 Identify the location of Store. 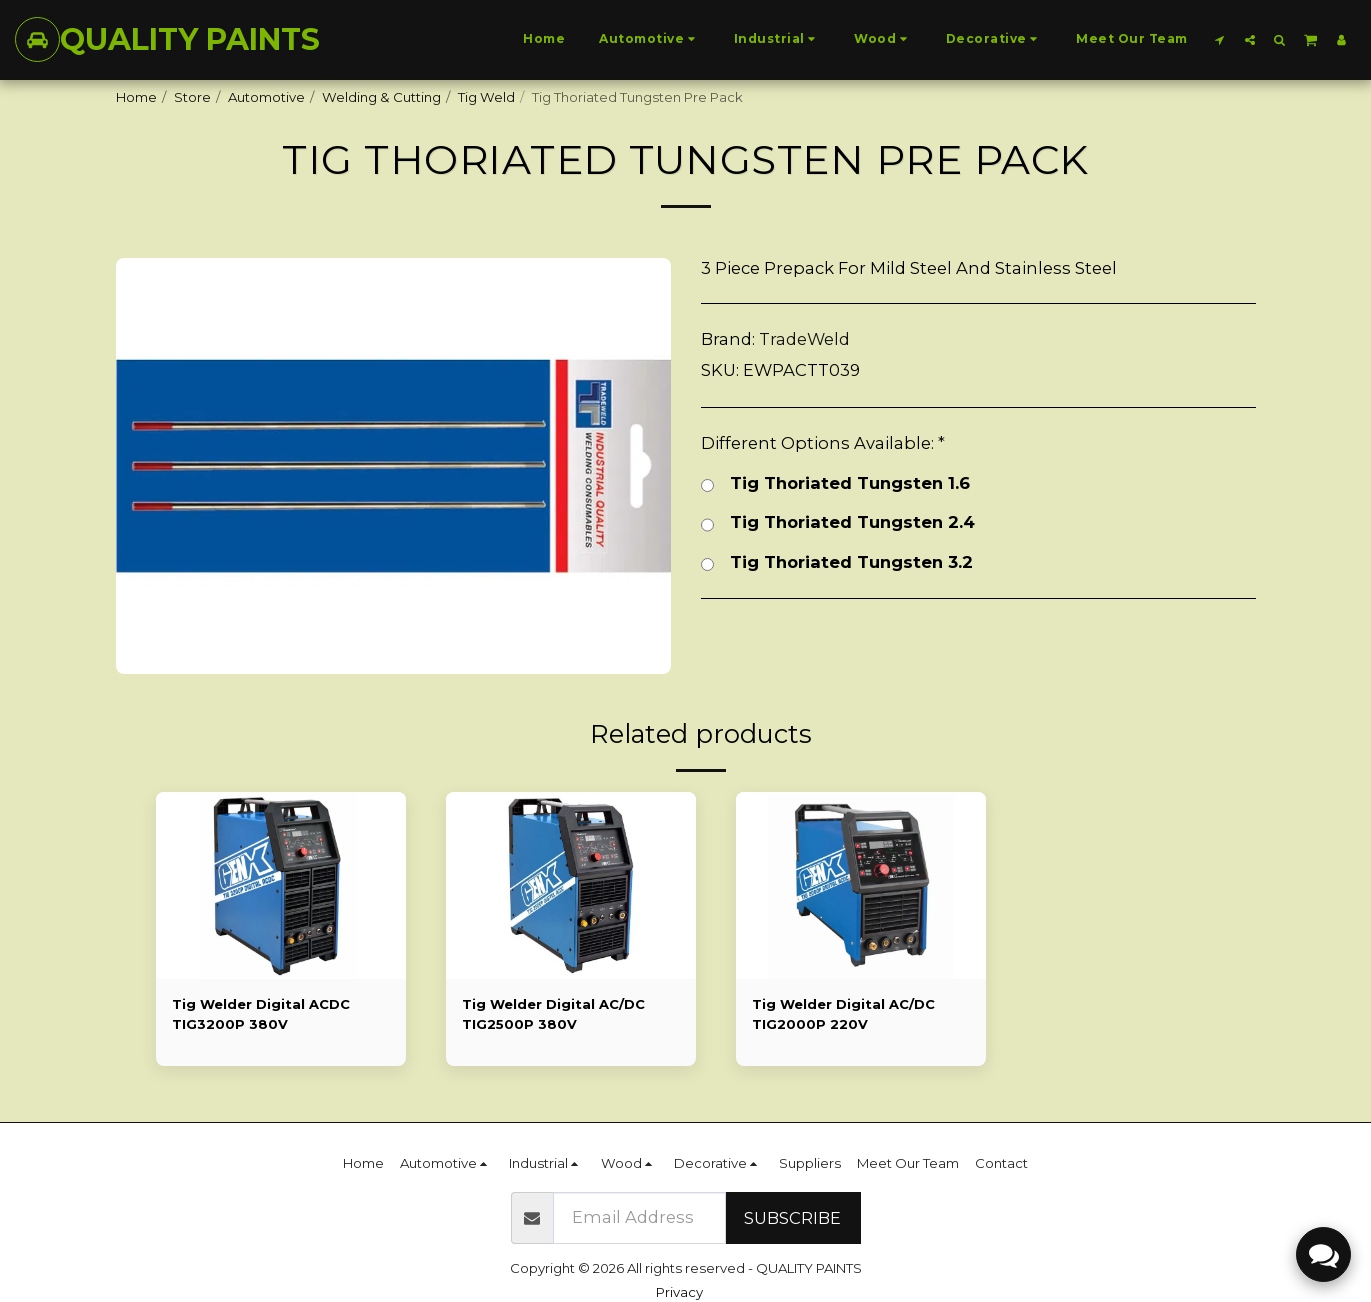
(192, 97).